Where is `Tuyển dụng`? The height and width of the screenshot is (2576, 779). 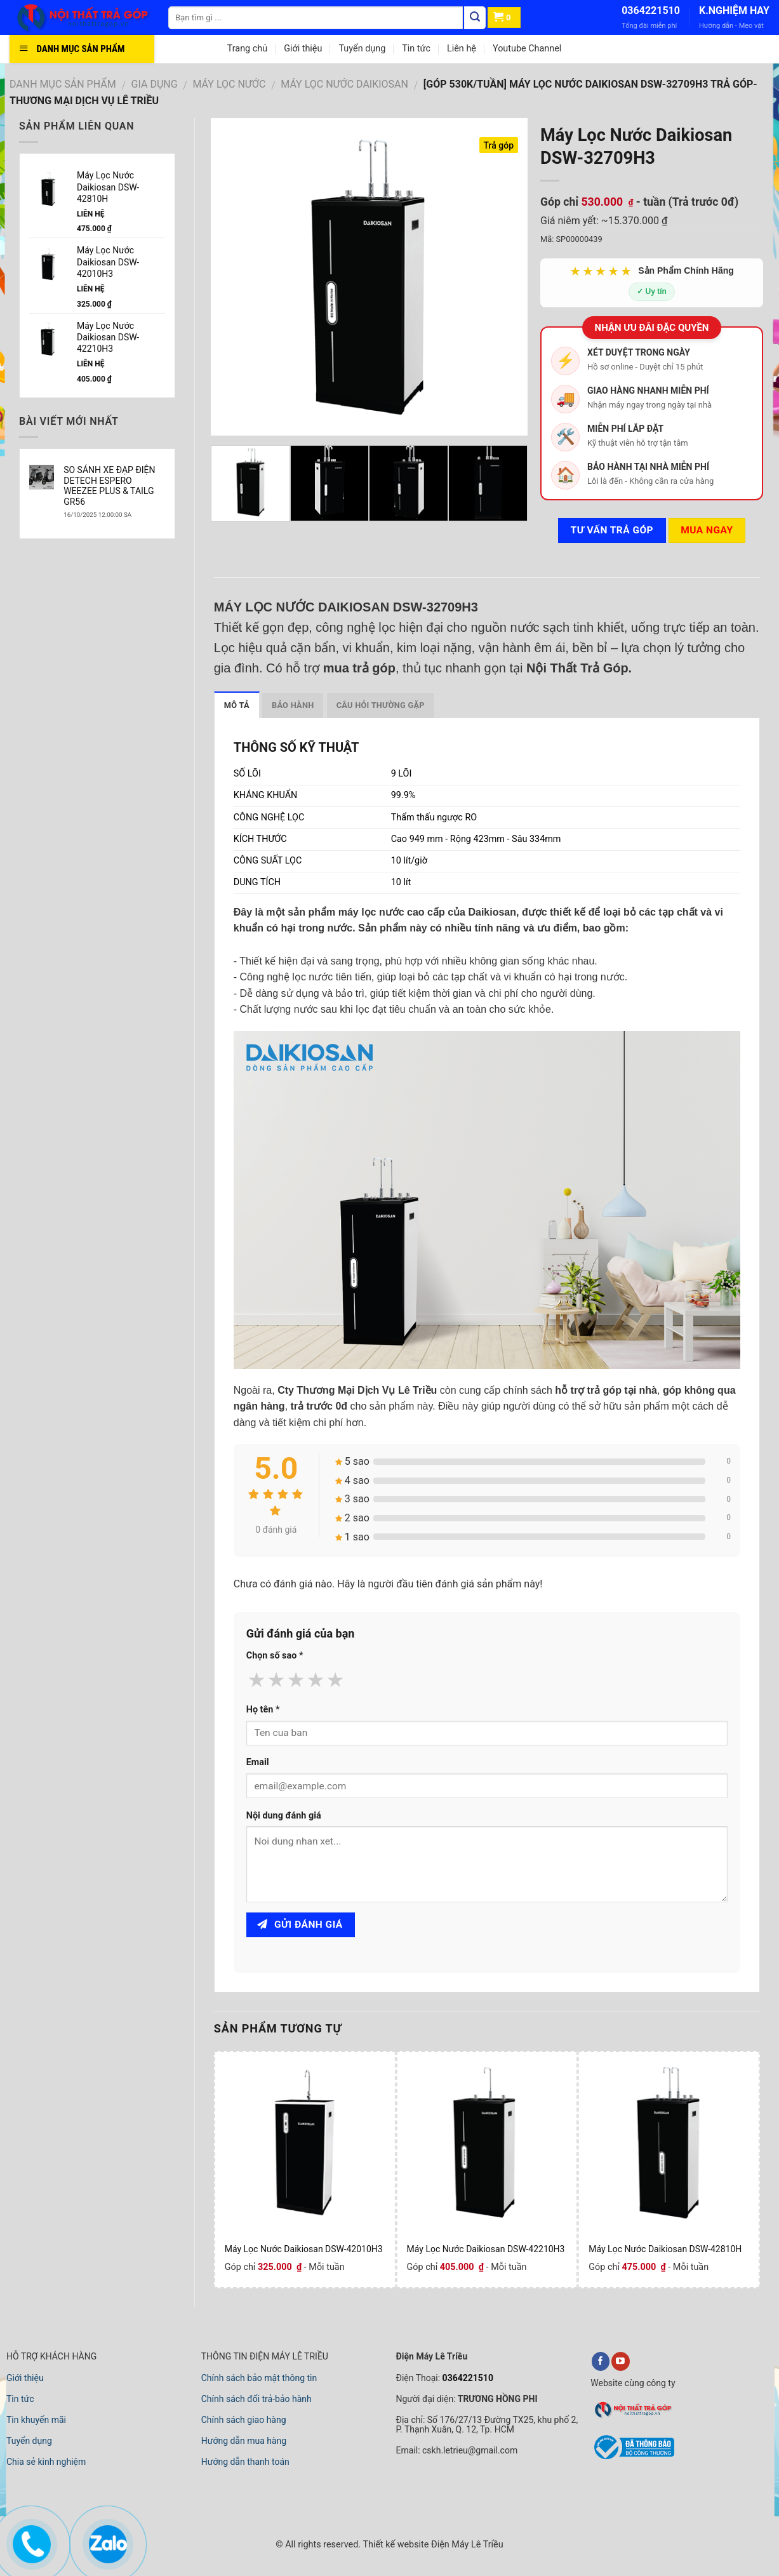 Tuyển dụng is located at coordinates (361, 48).